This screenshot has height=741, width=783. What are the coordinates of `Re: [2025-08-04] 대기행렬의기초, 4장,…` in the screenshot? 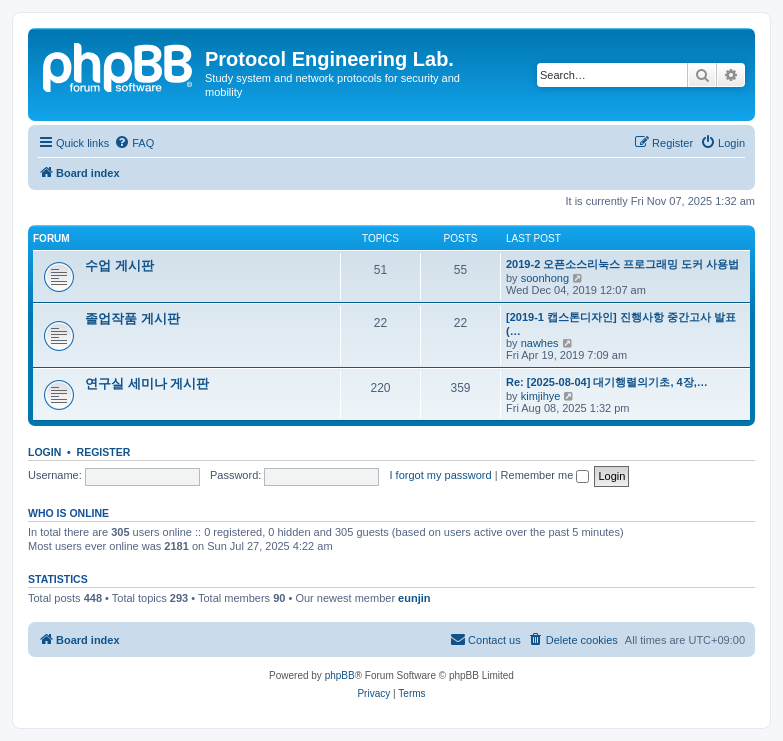 It's located at (607, 382).